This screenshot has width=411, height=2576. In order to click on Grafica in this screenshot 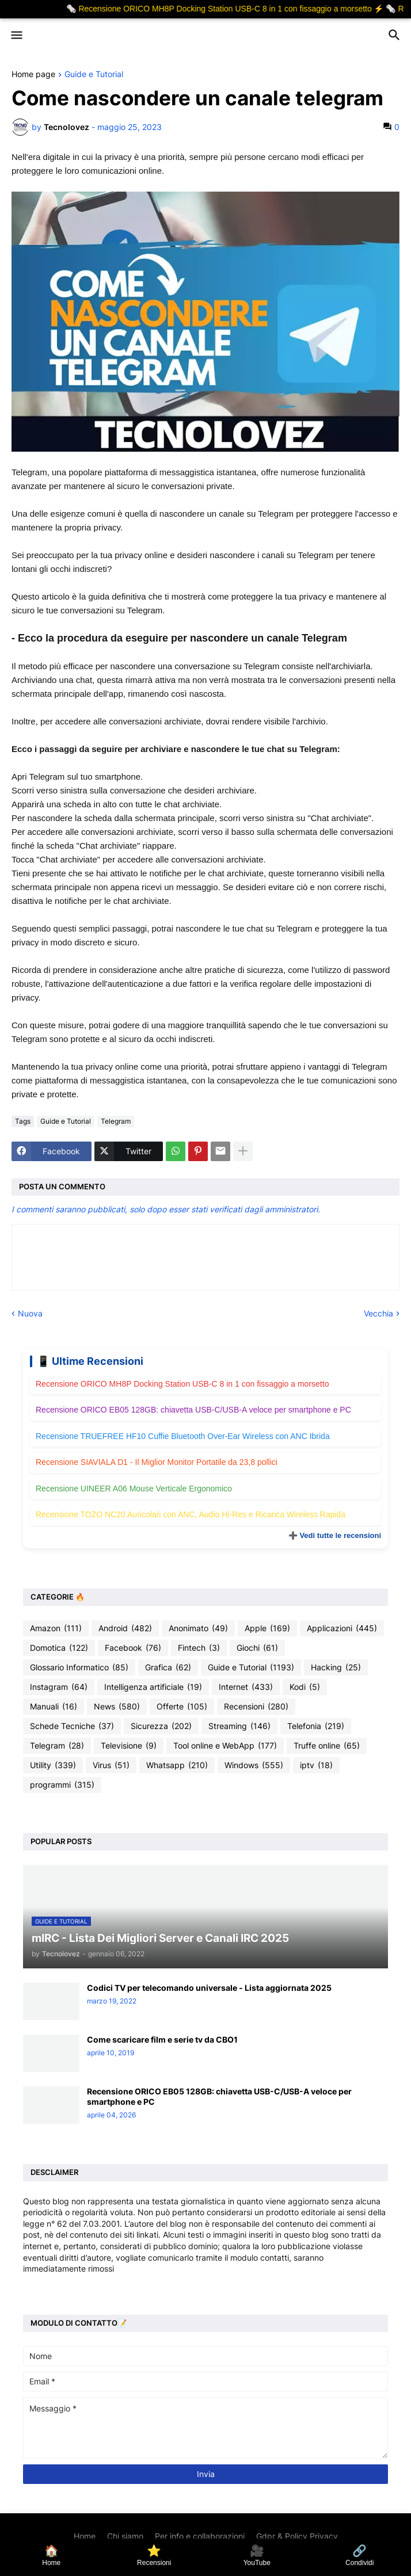, I will do `click(168, 1667)`.